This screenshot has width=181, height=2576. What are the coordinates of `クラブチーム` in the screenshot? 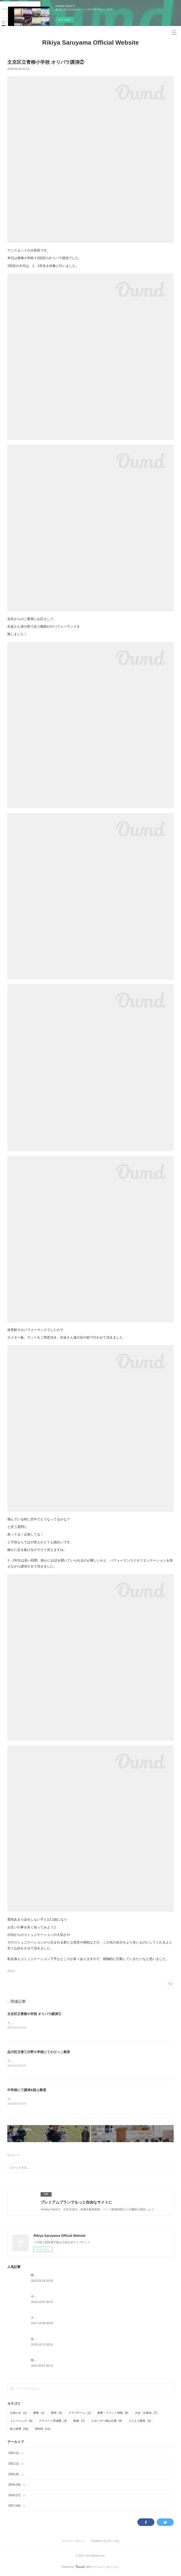 It's located at (80, 2413).